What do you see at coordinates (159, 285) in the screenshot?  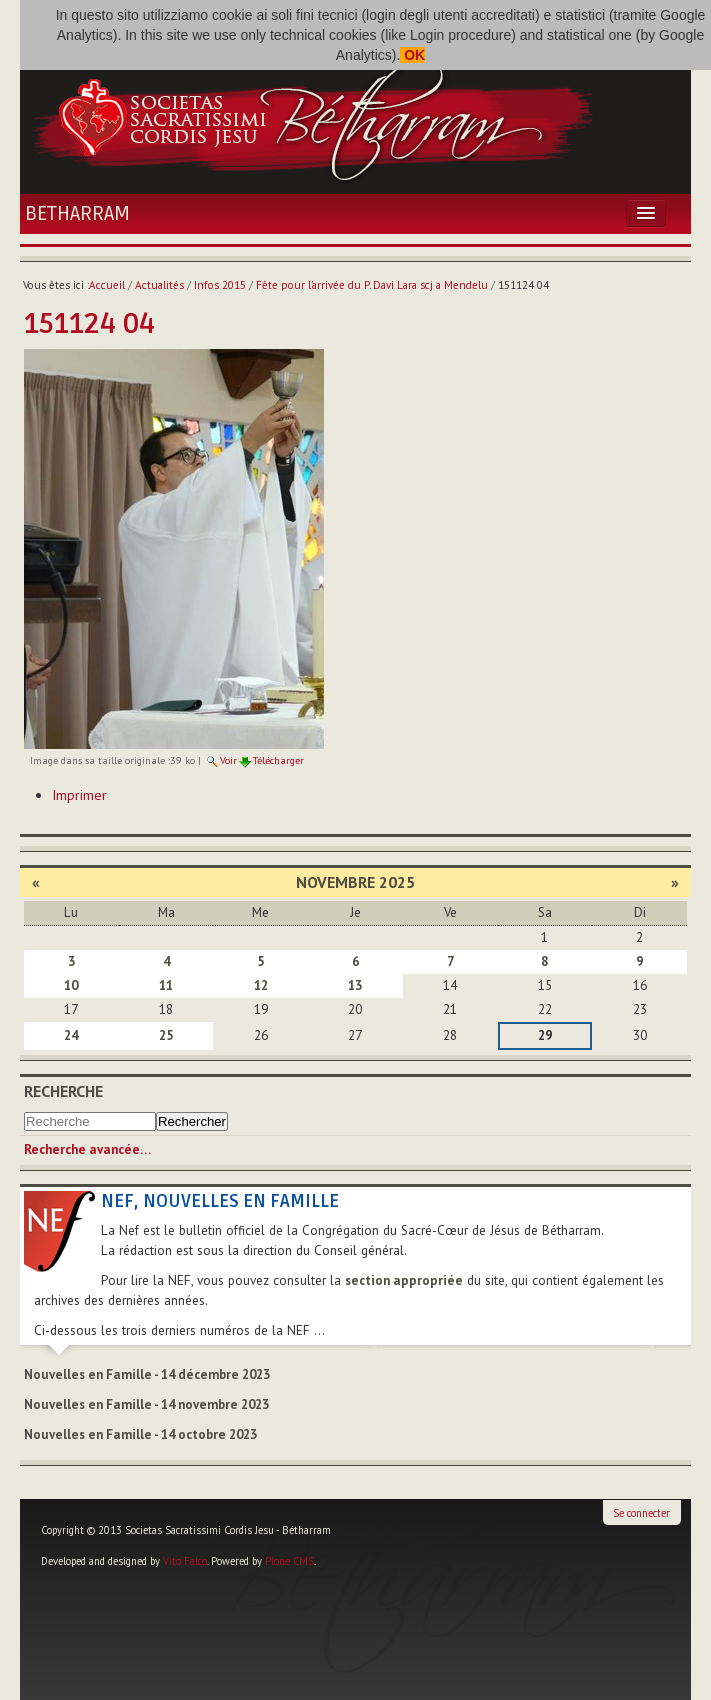 I see `Actualités` at bounding box center [159, 285].